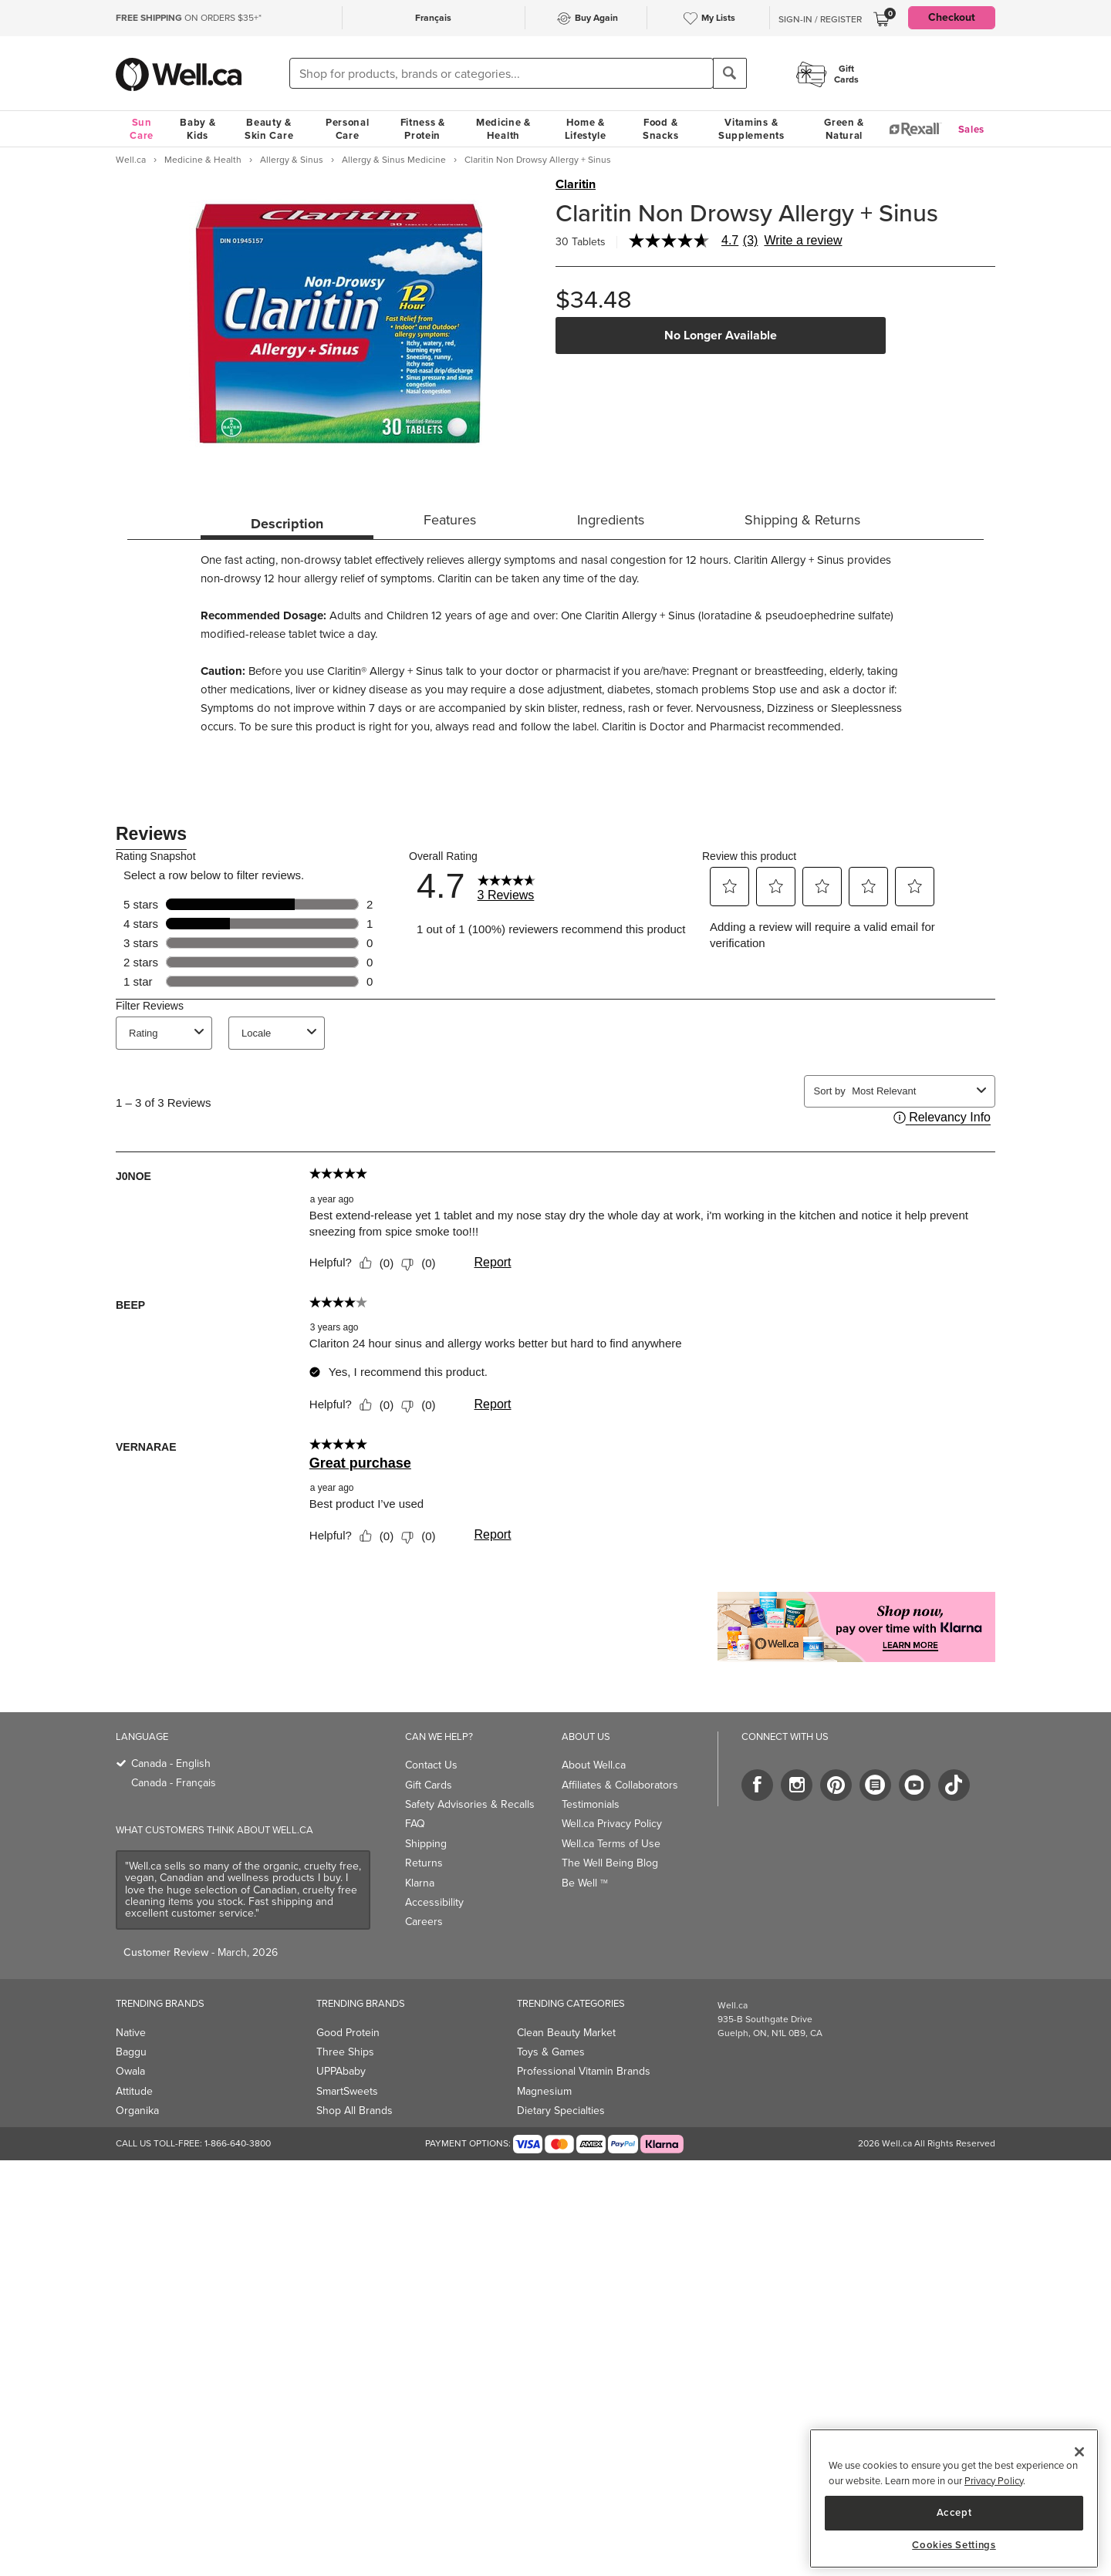 This screenshot has height=2576, width=1111. Describe the element at coordinates (173, 1783) in the screenshot. I see `Canada - Français` at that location.